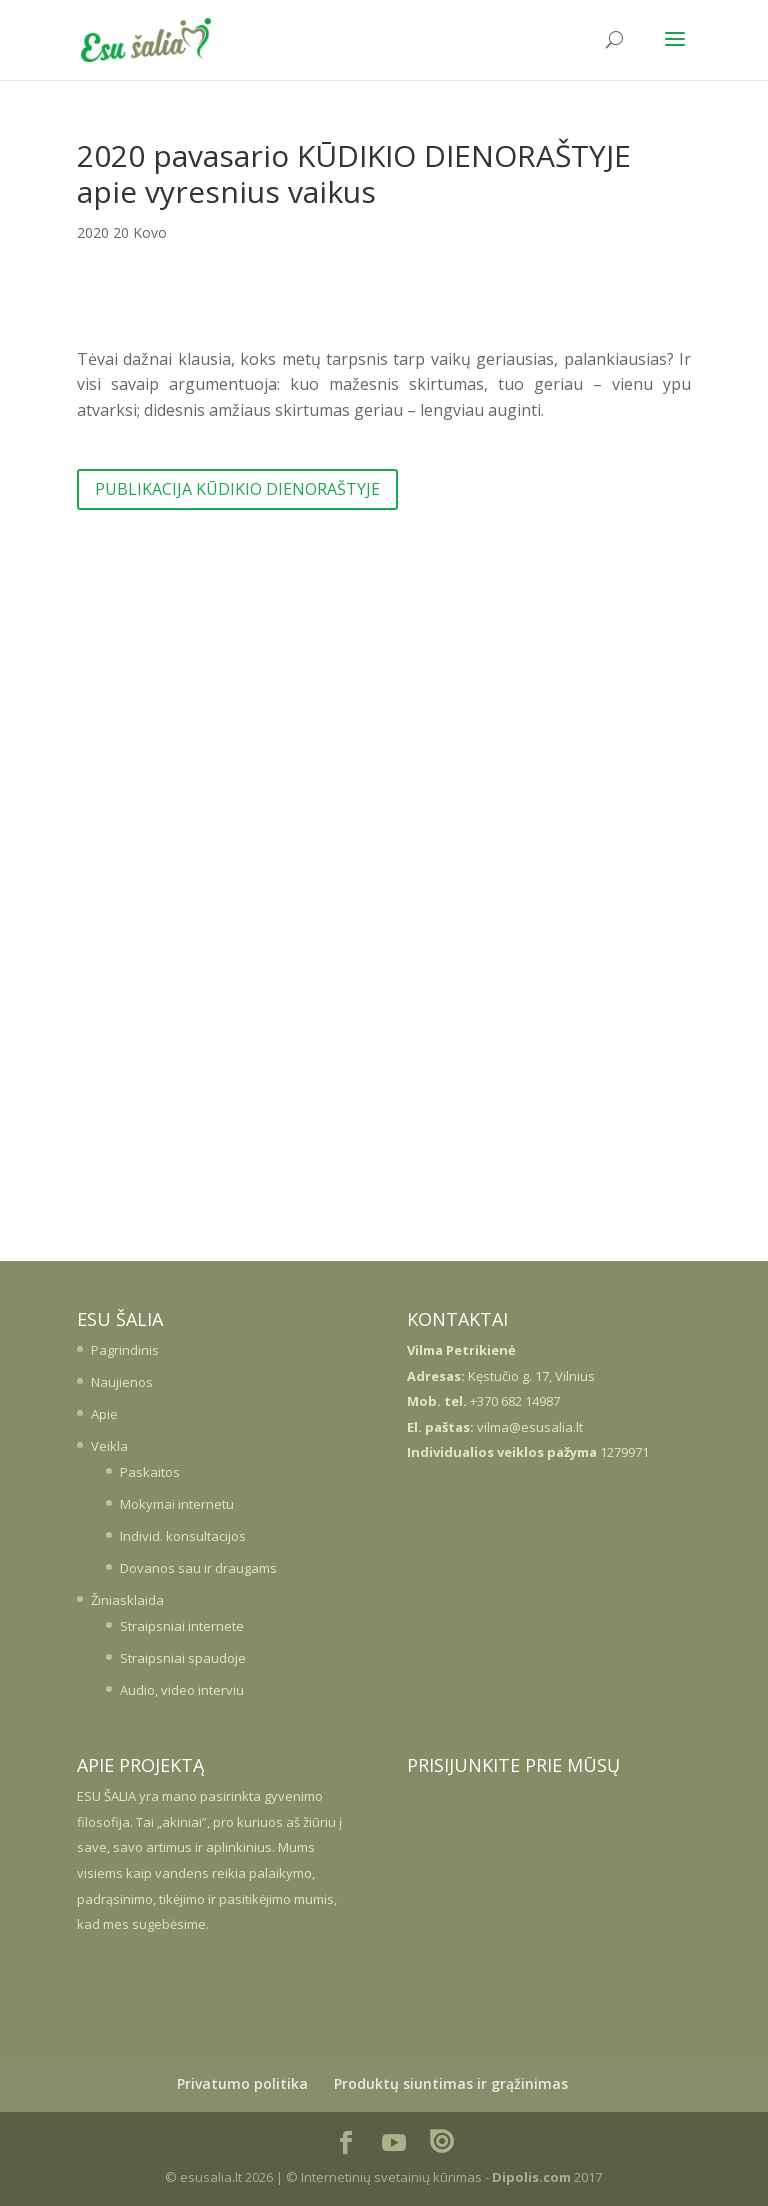  Describe the element at coordinates (127, 1600) in the screenshot. I see `Žiniasklaida` at that location.